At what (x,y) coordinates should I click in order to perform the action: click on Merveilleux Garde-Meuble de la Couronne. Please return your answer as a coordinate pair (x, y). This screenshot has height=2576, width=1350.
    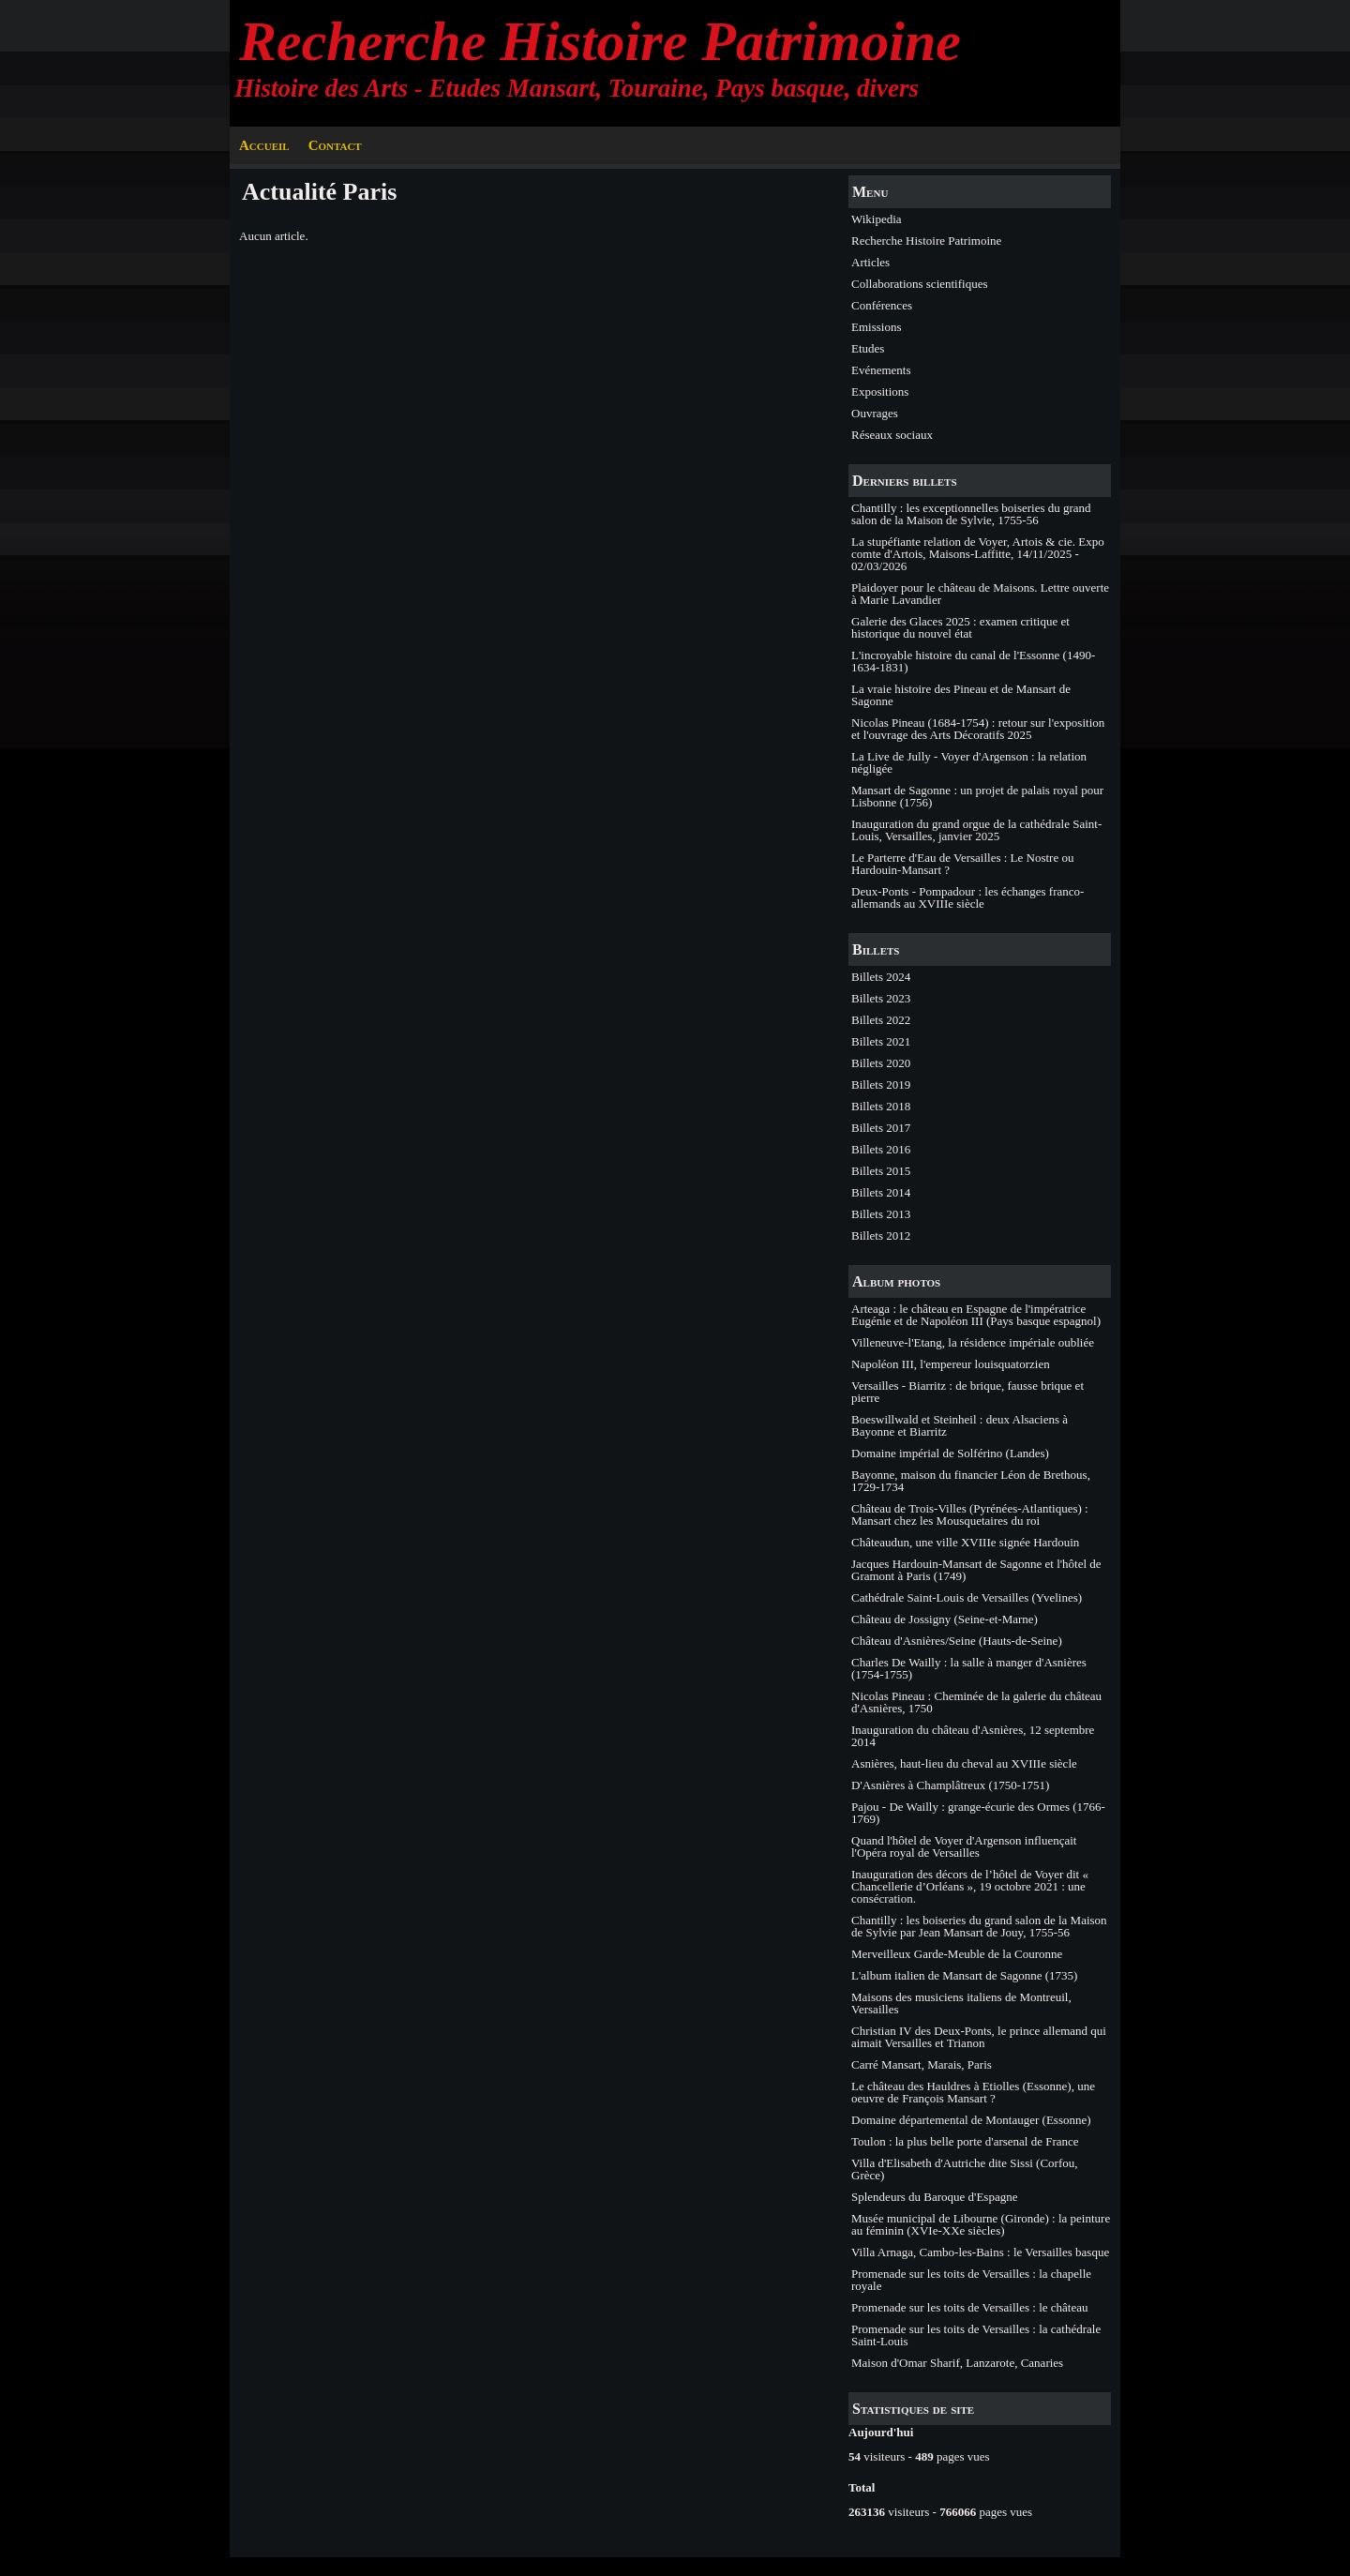
    Looking at the image, I should click on (956, 1954).